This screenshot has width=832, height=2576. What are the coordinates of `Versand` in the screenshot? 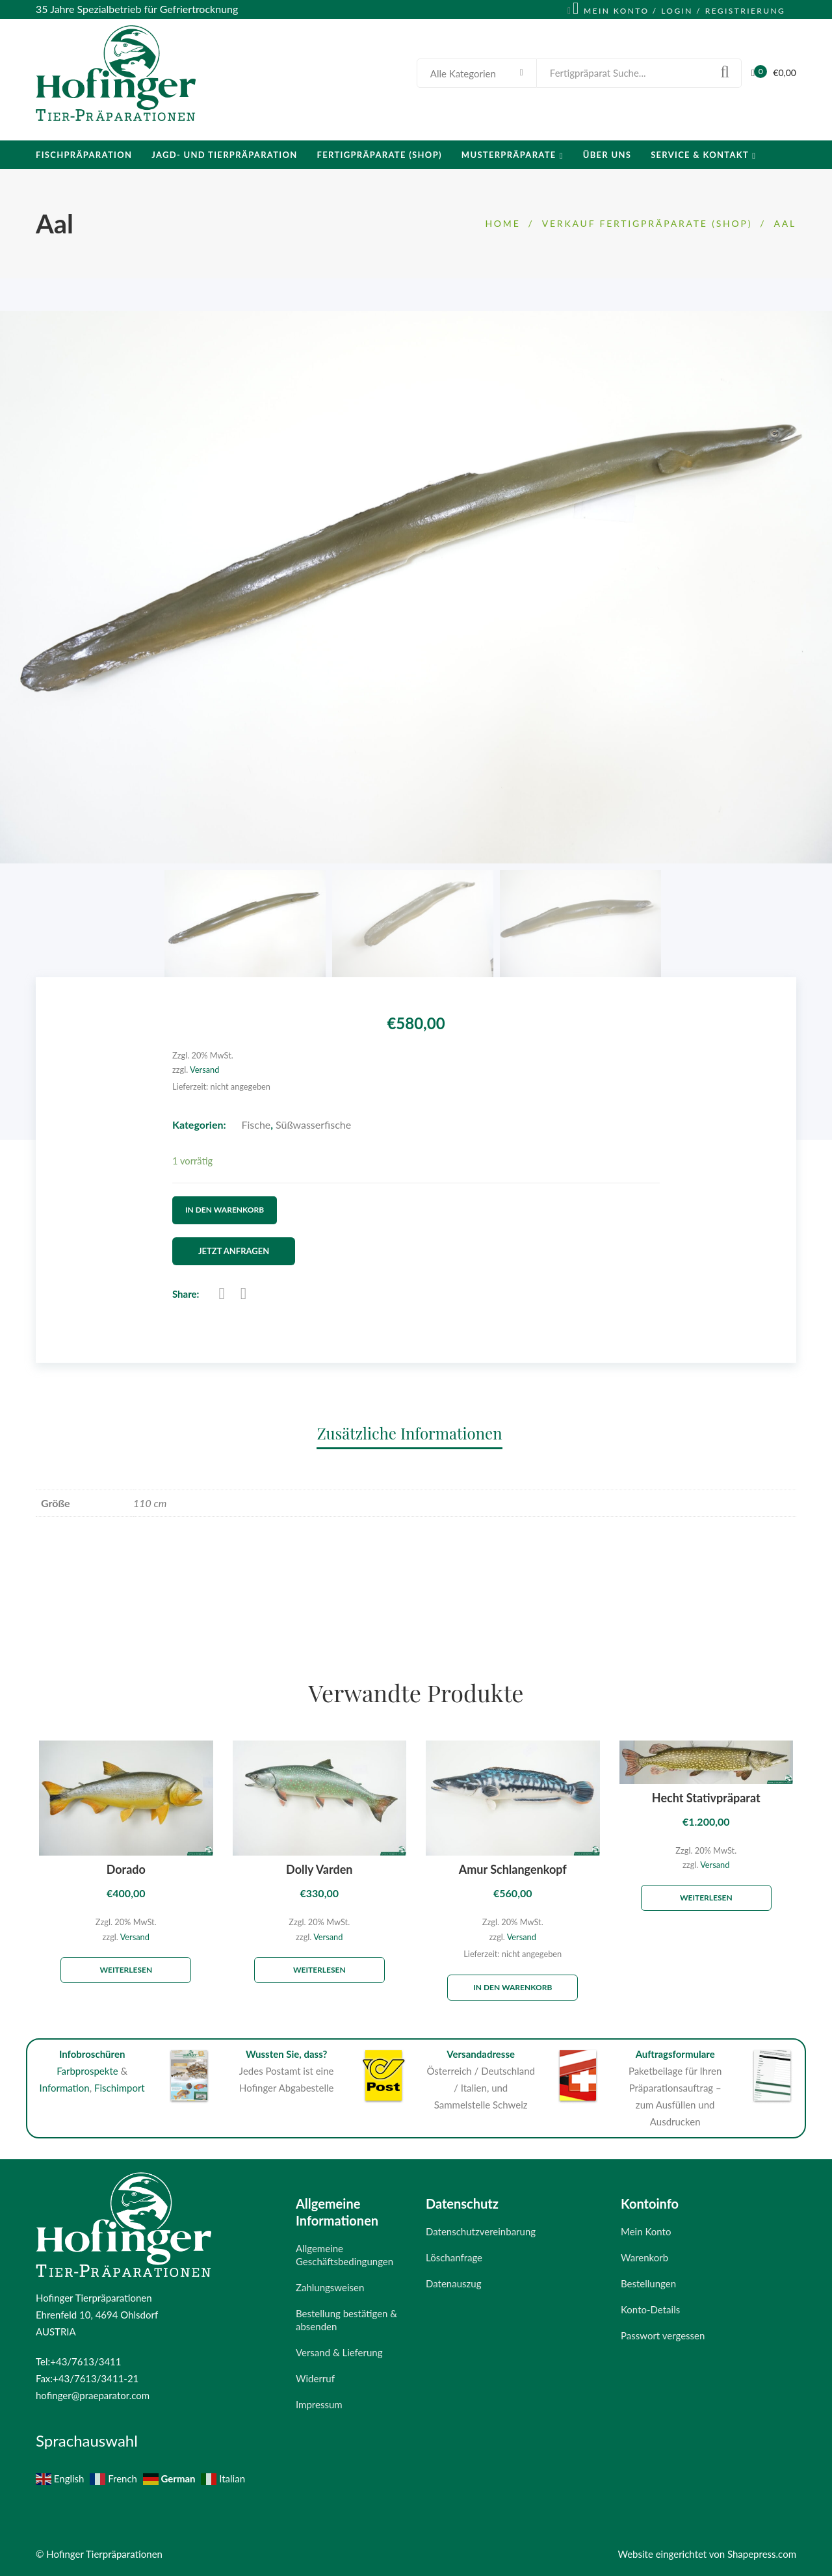 It's located at (204, 1069).